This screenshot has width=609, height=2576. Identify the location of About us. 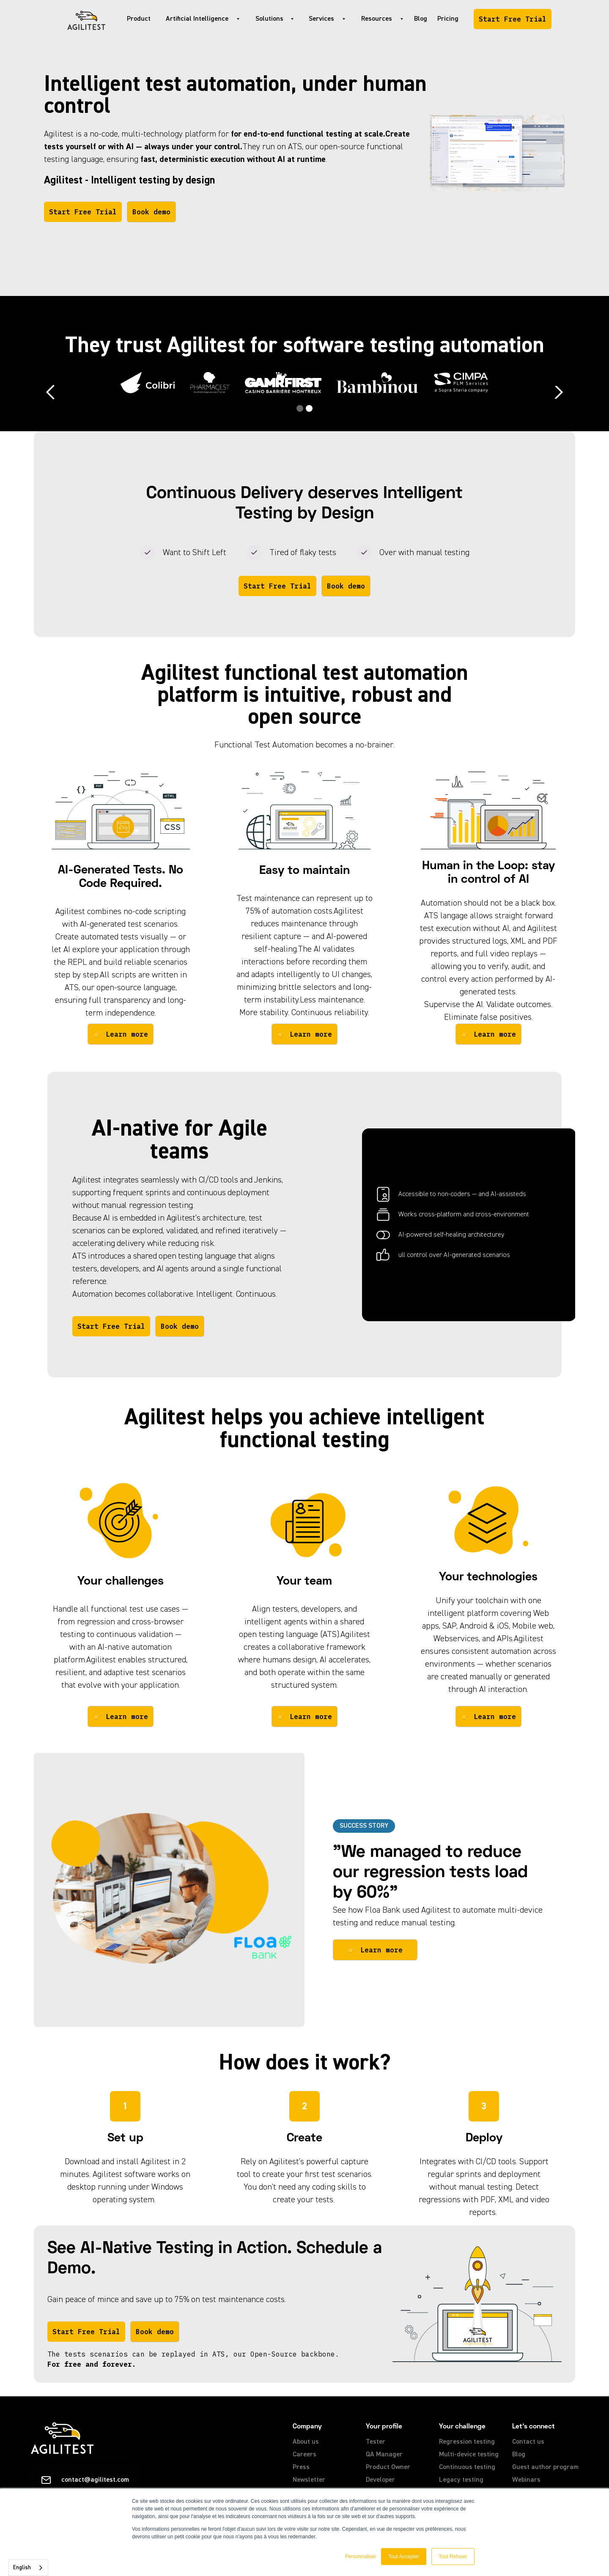
(306, 2442).